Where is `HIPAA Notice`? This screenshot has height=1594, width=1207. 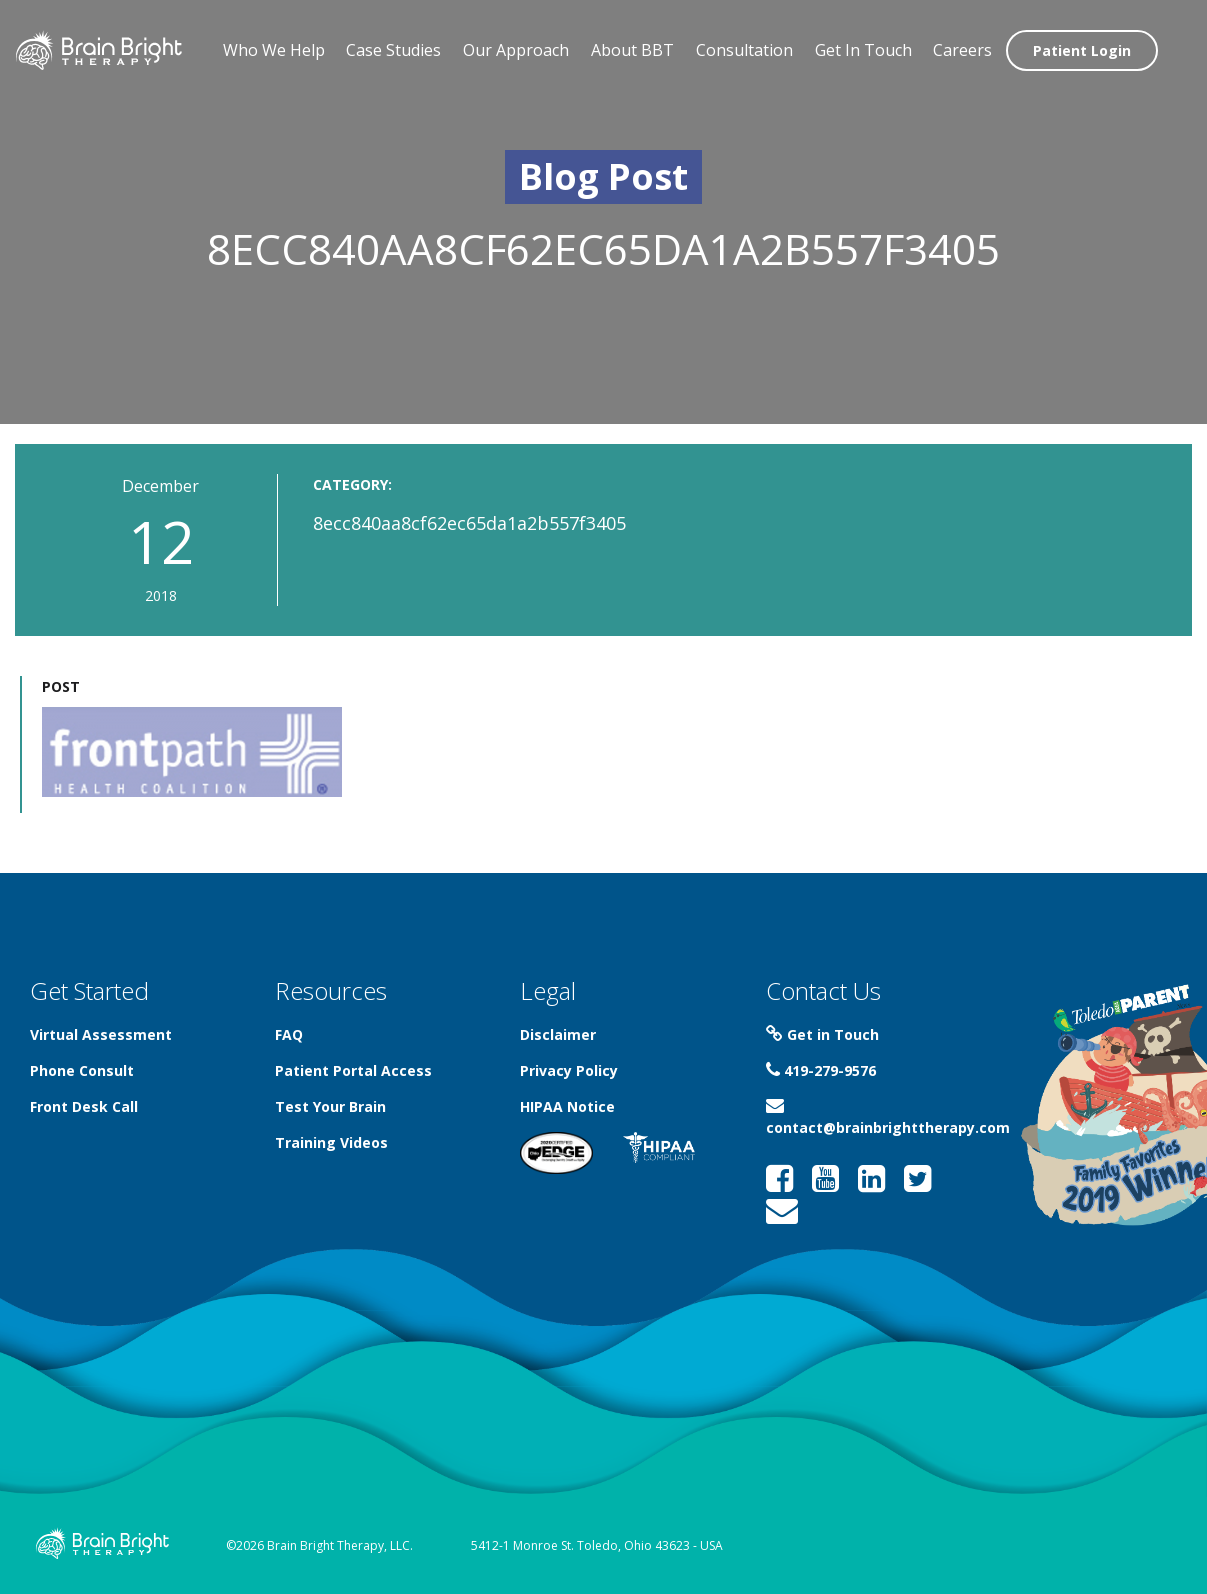
HIPAA Notice is located at coordinates (567, 1106).